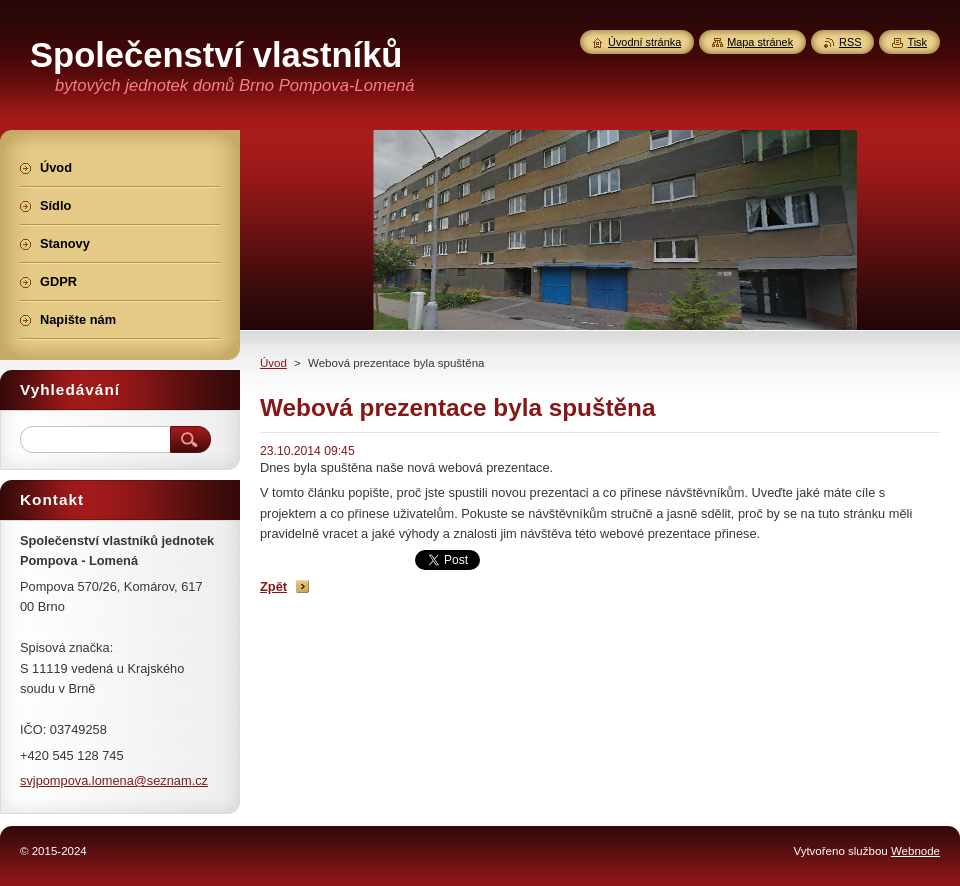  I want to click on Úvodní stránka, so click(644, 42).